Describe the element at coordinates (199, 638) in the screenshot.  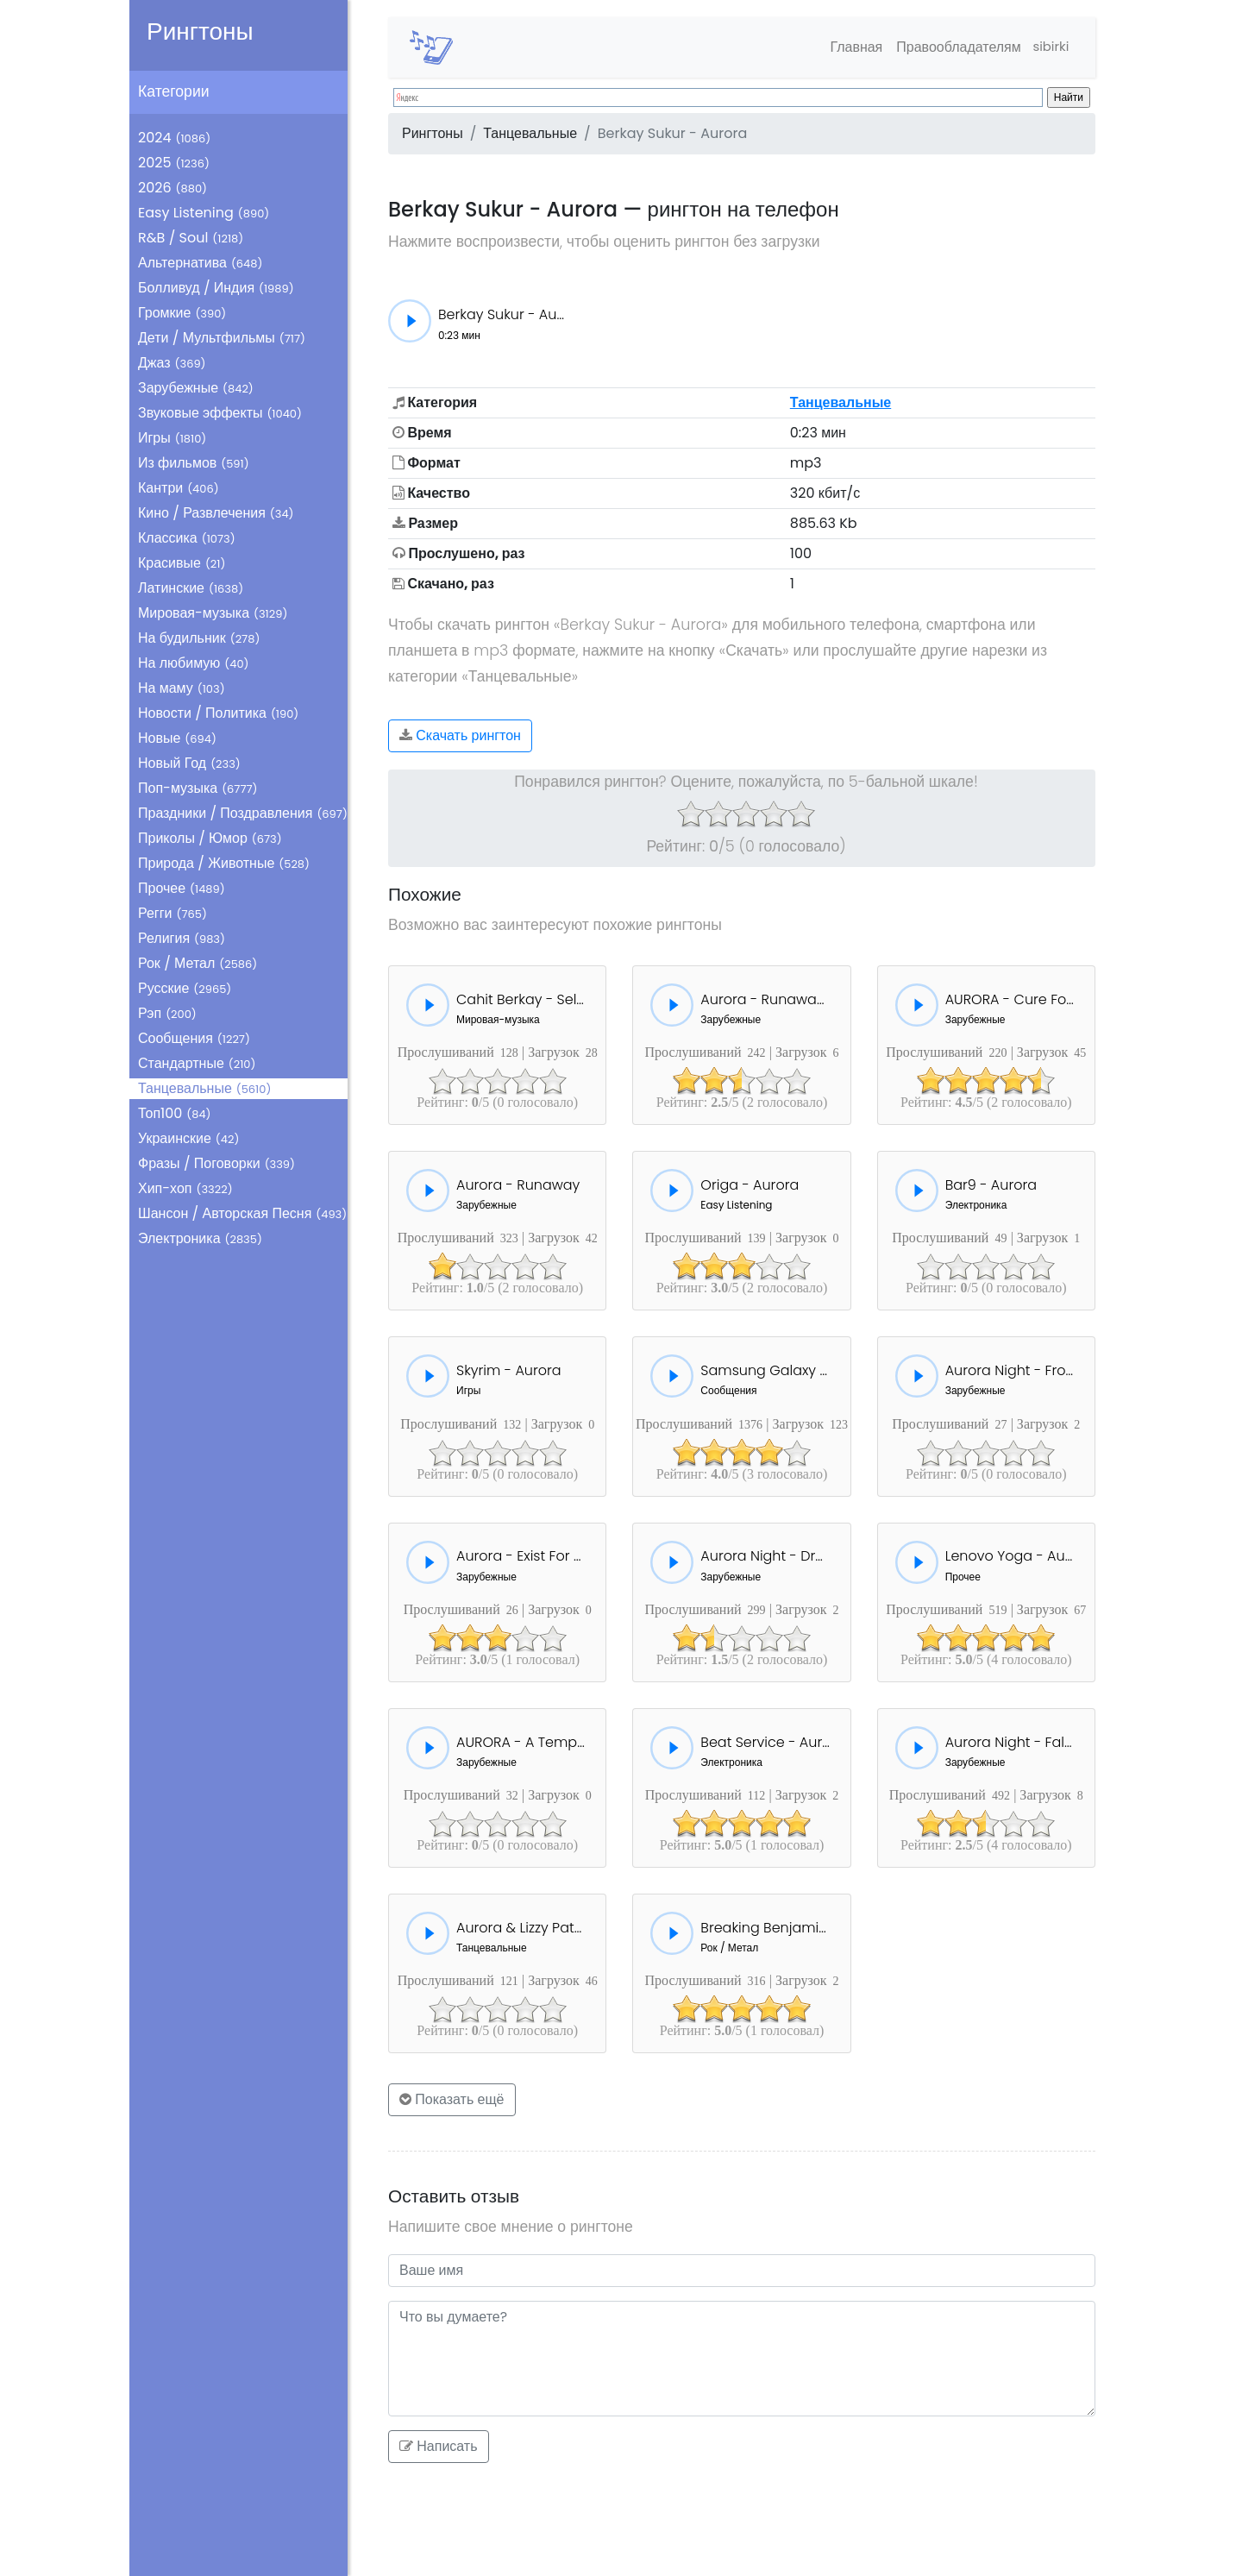
I see `На будильник` at that location.